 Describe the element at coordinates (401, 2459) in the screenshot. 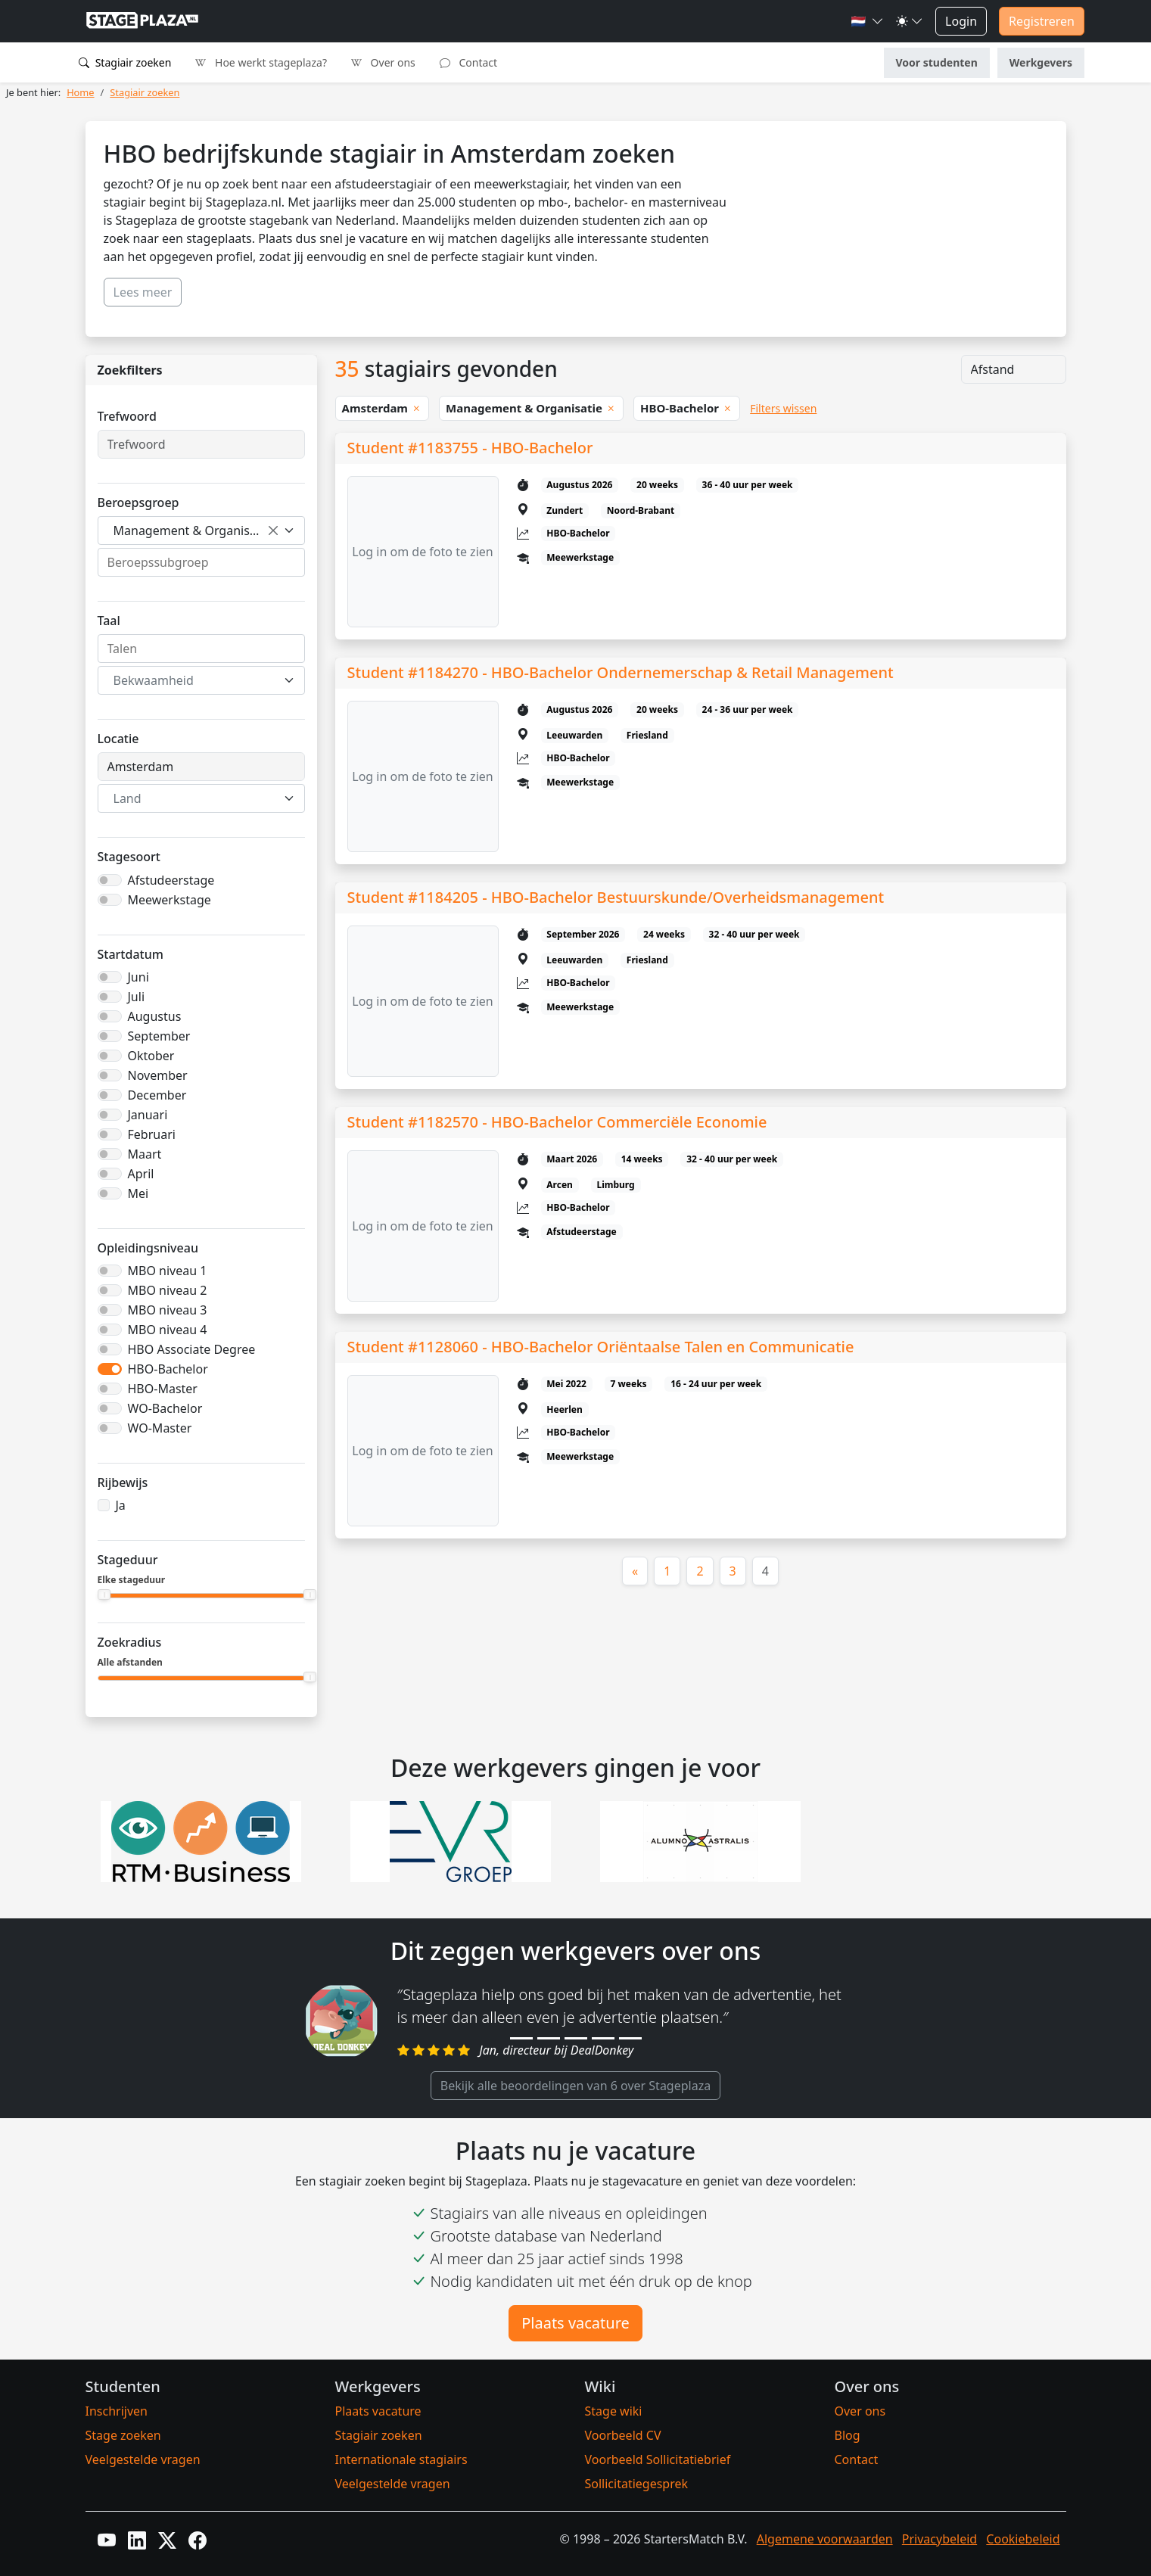

I see `Internationale stagiairs` at that location.